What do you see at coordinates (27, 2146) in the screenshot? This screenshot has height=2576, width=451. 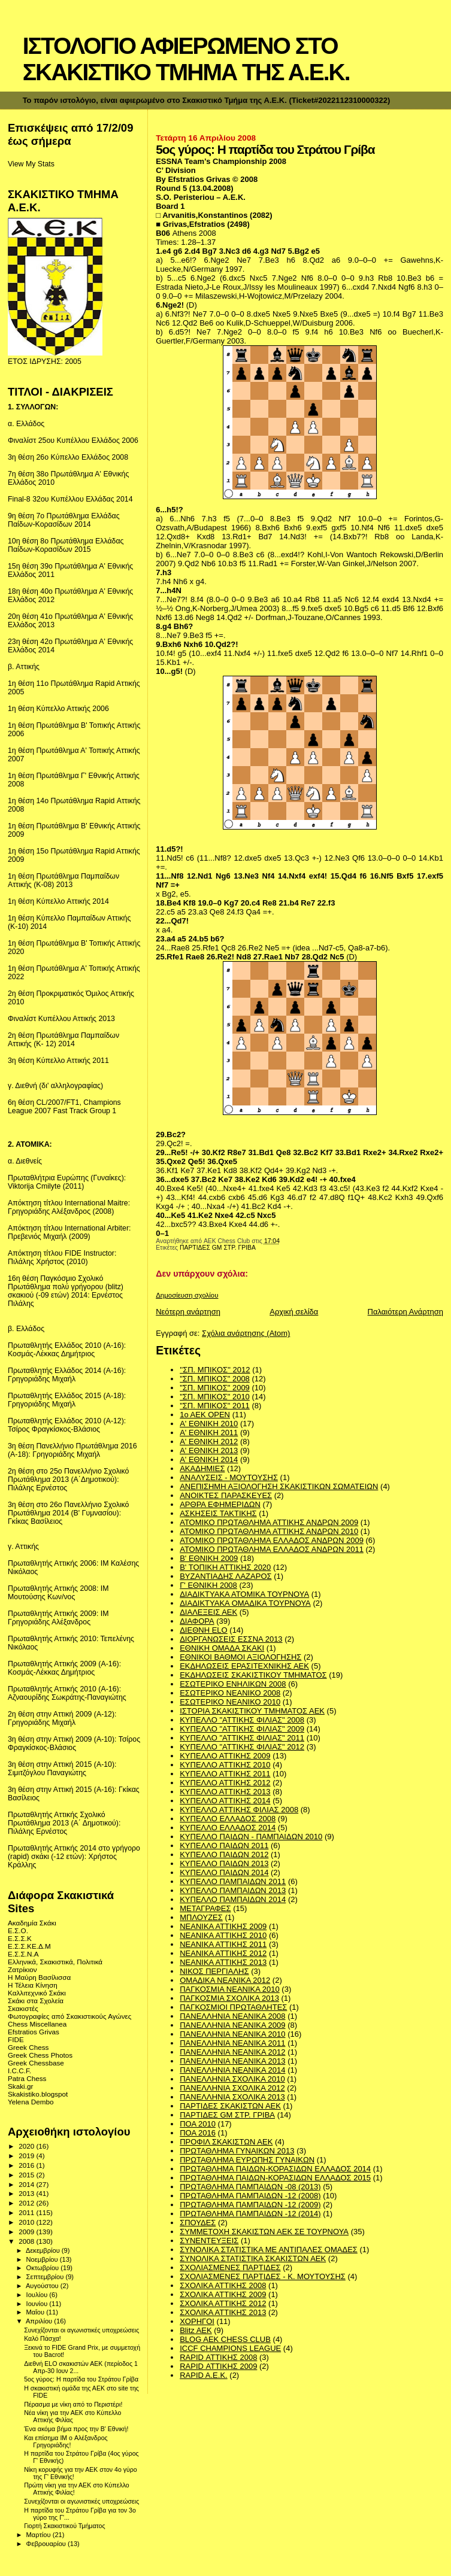 I see `2020` at bounding box center [27, 2146].